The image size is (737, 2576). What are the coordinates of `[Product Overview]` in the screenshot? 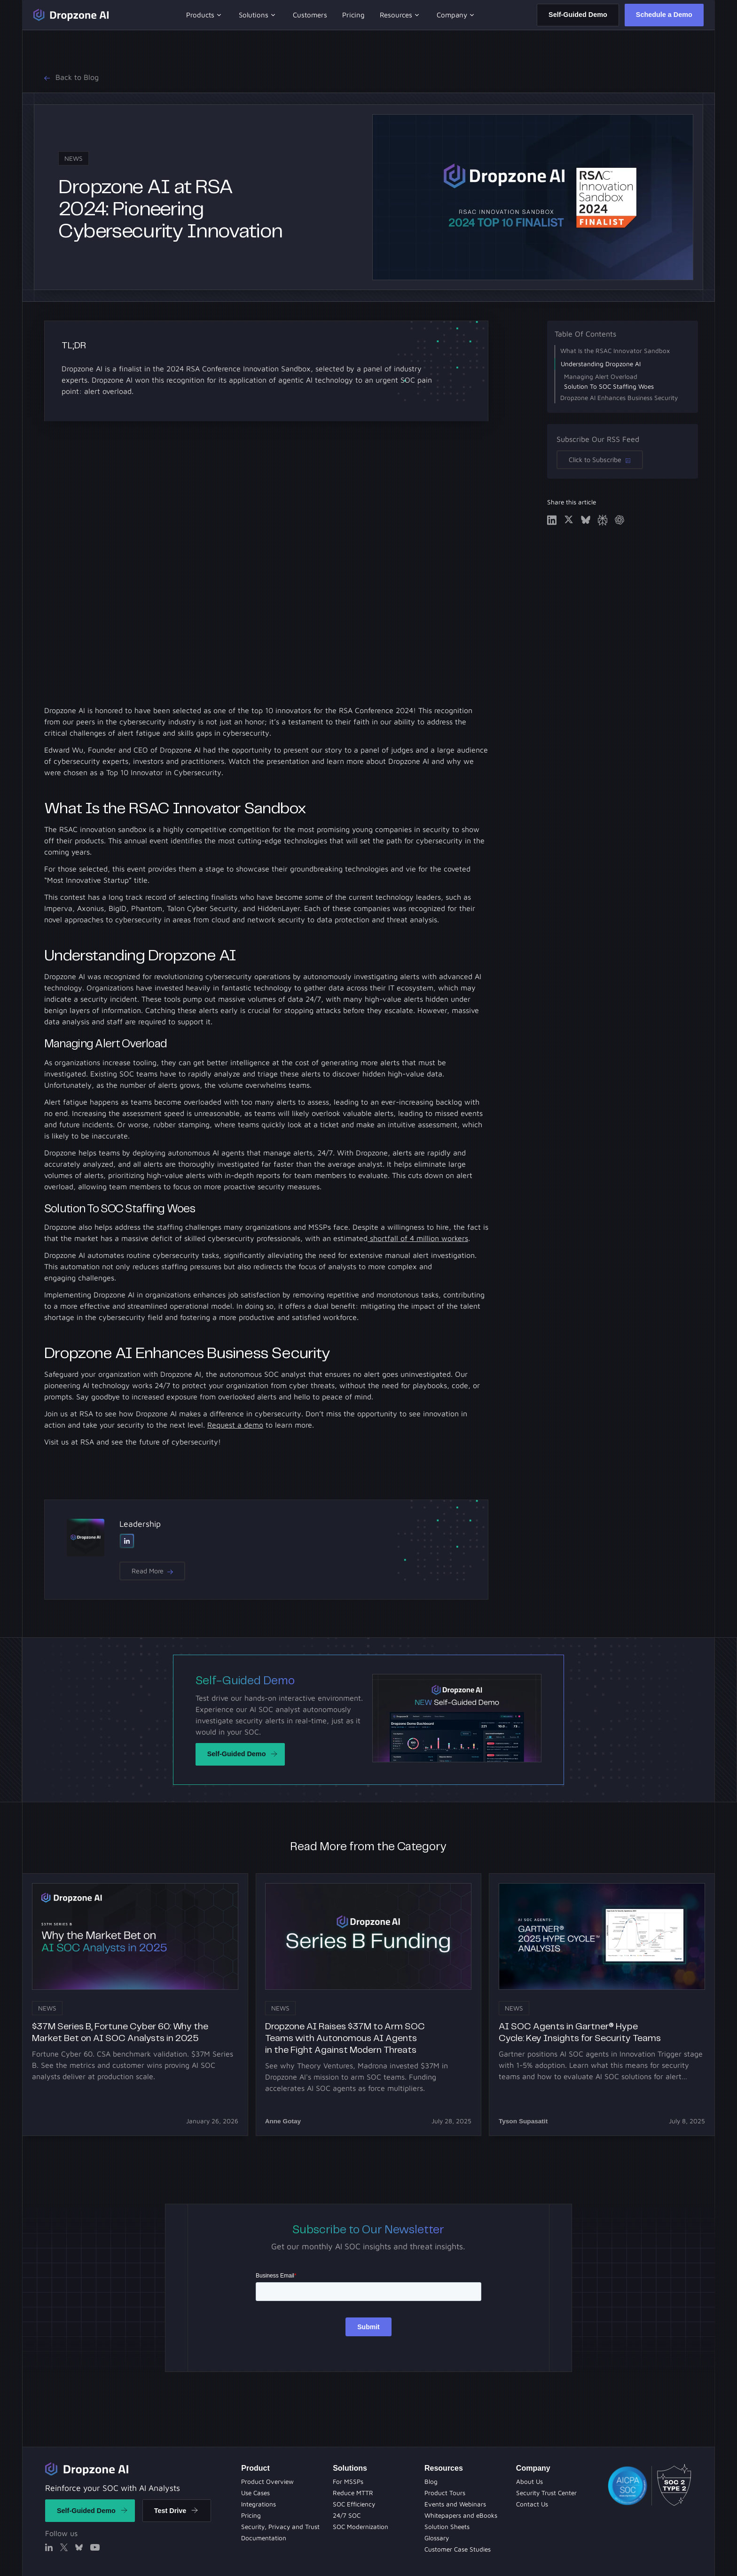 It's located at (267, 2481).